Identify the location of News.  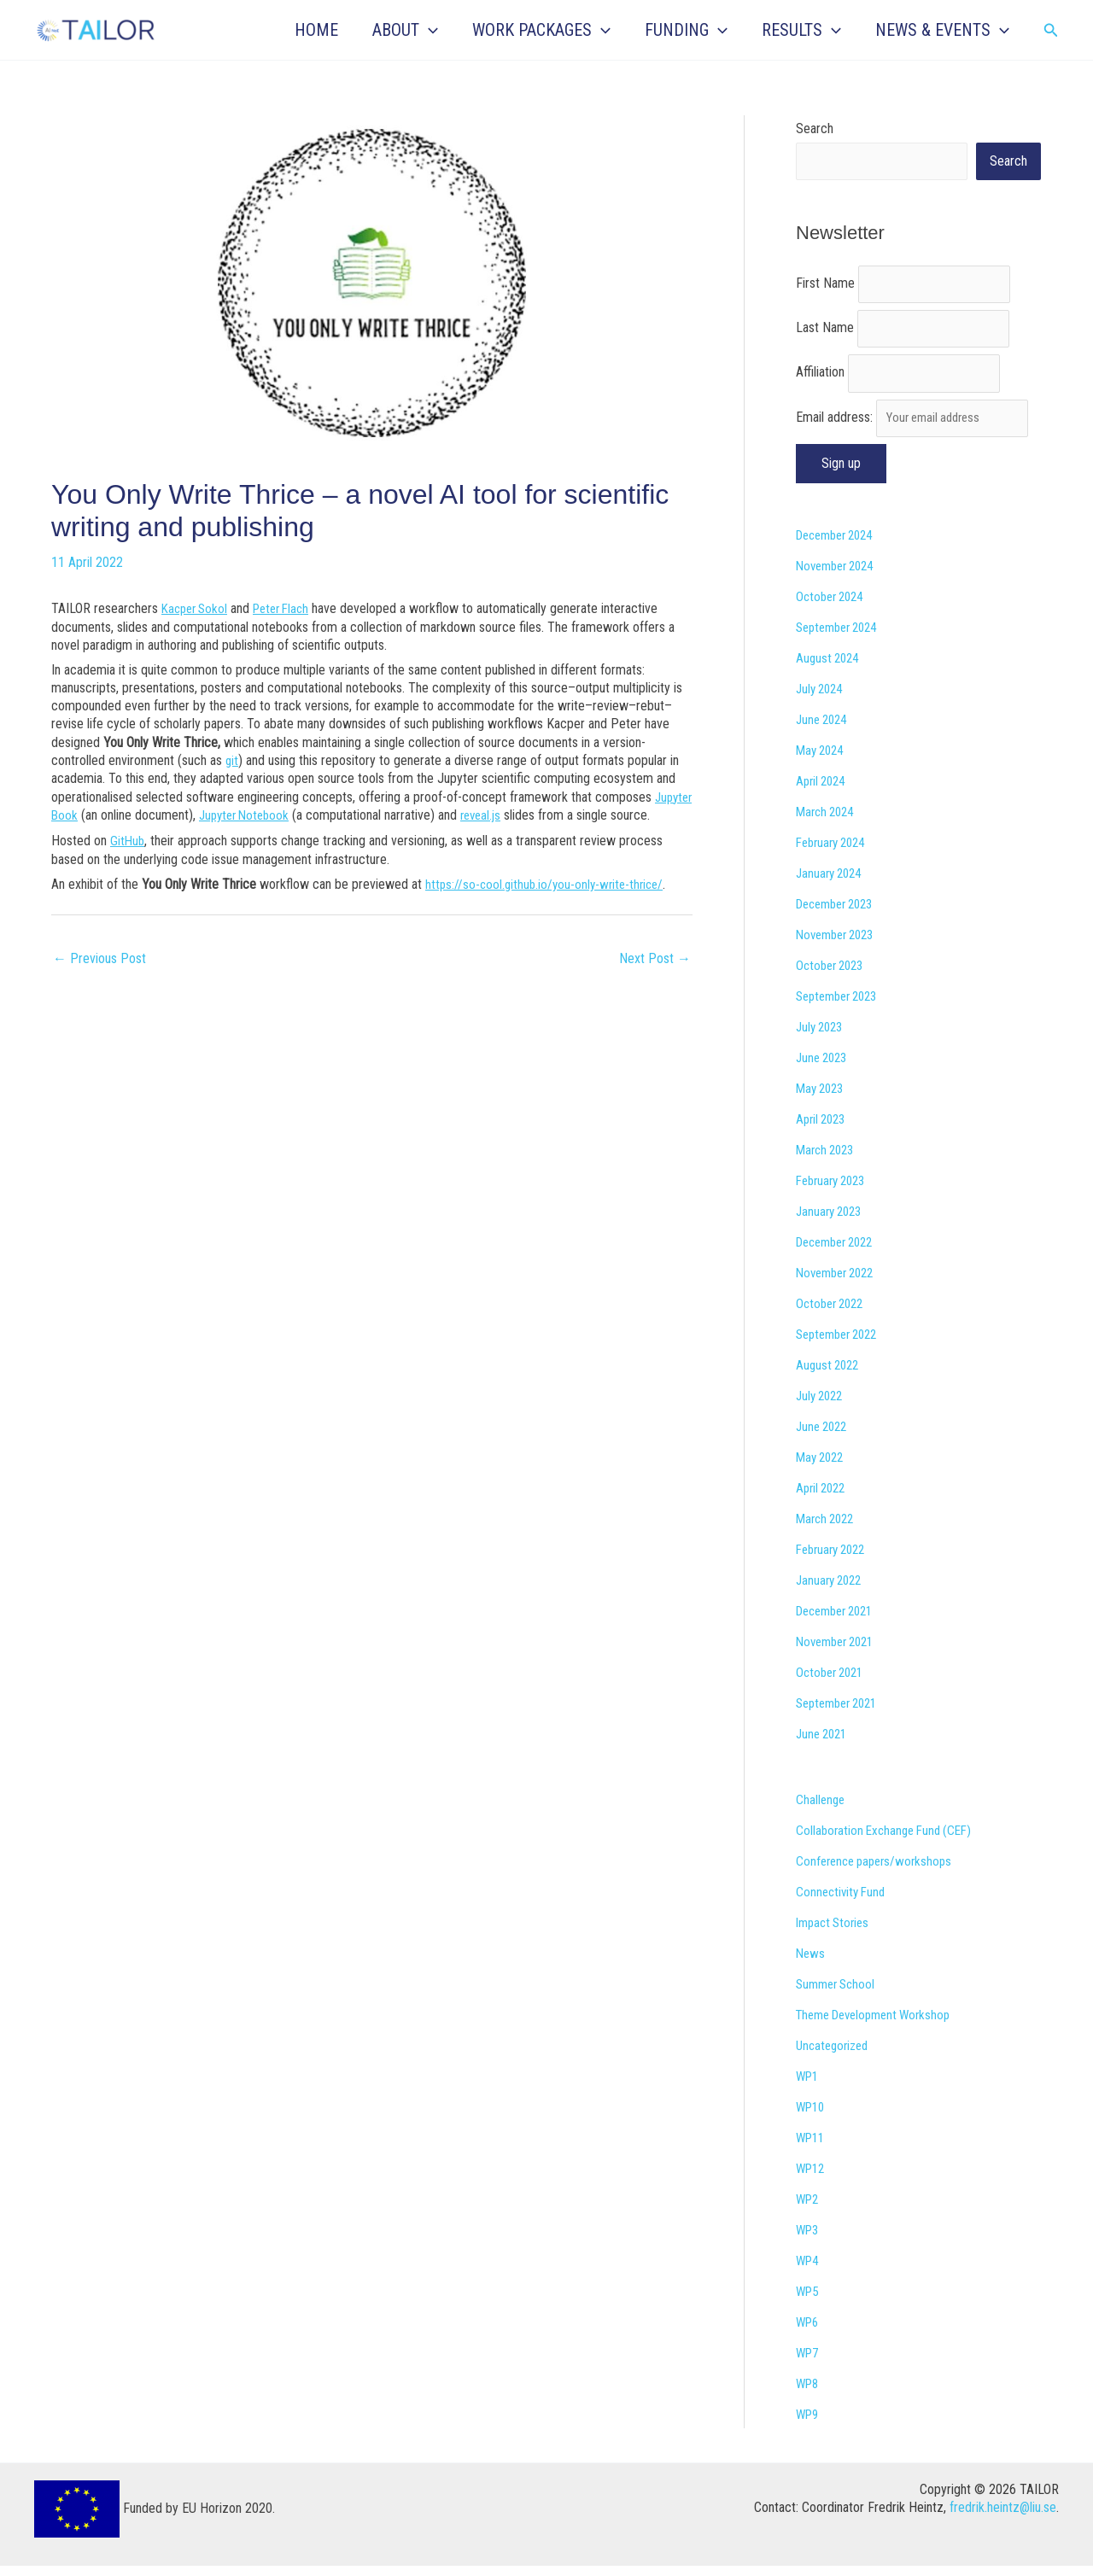
(811, 1963).